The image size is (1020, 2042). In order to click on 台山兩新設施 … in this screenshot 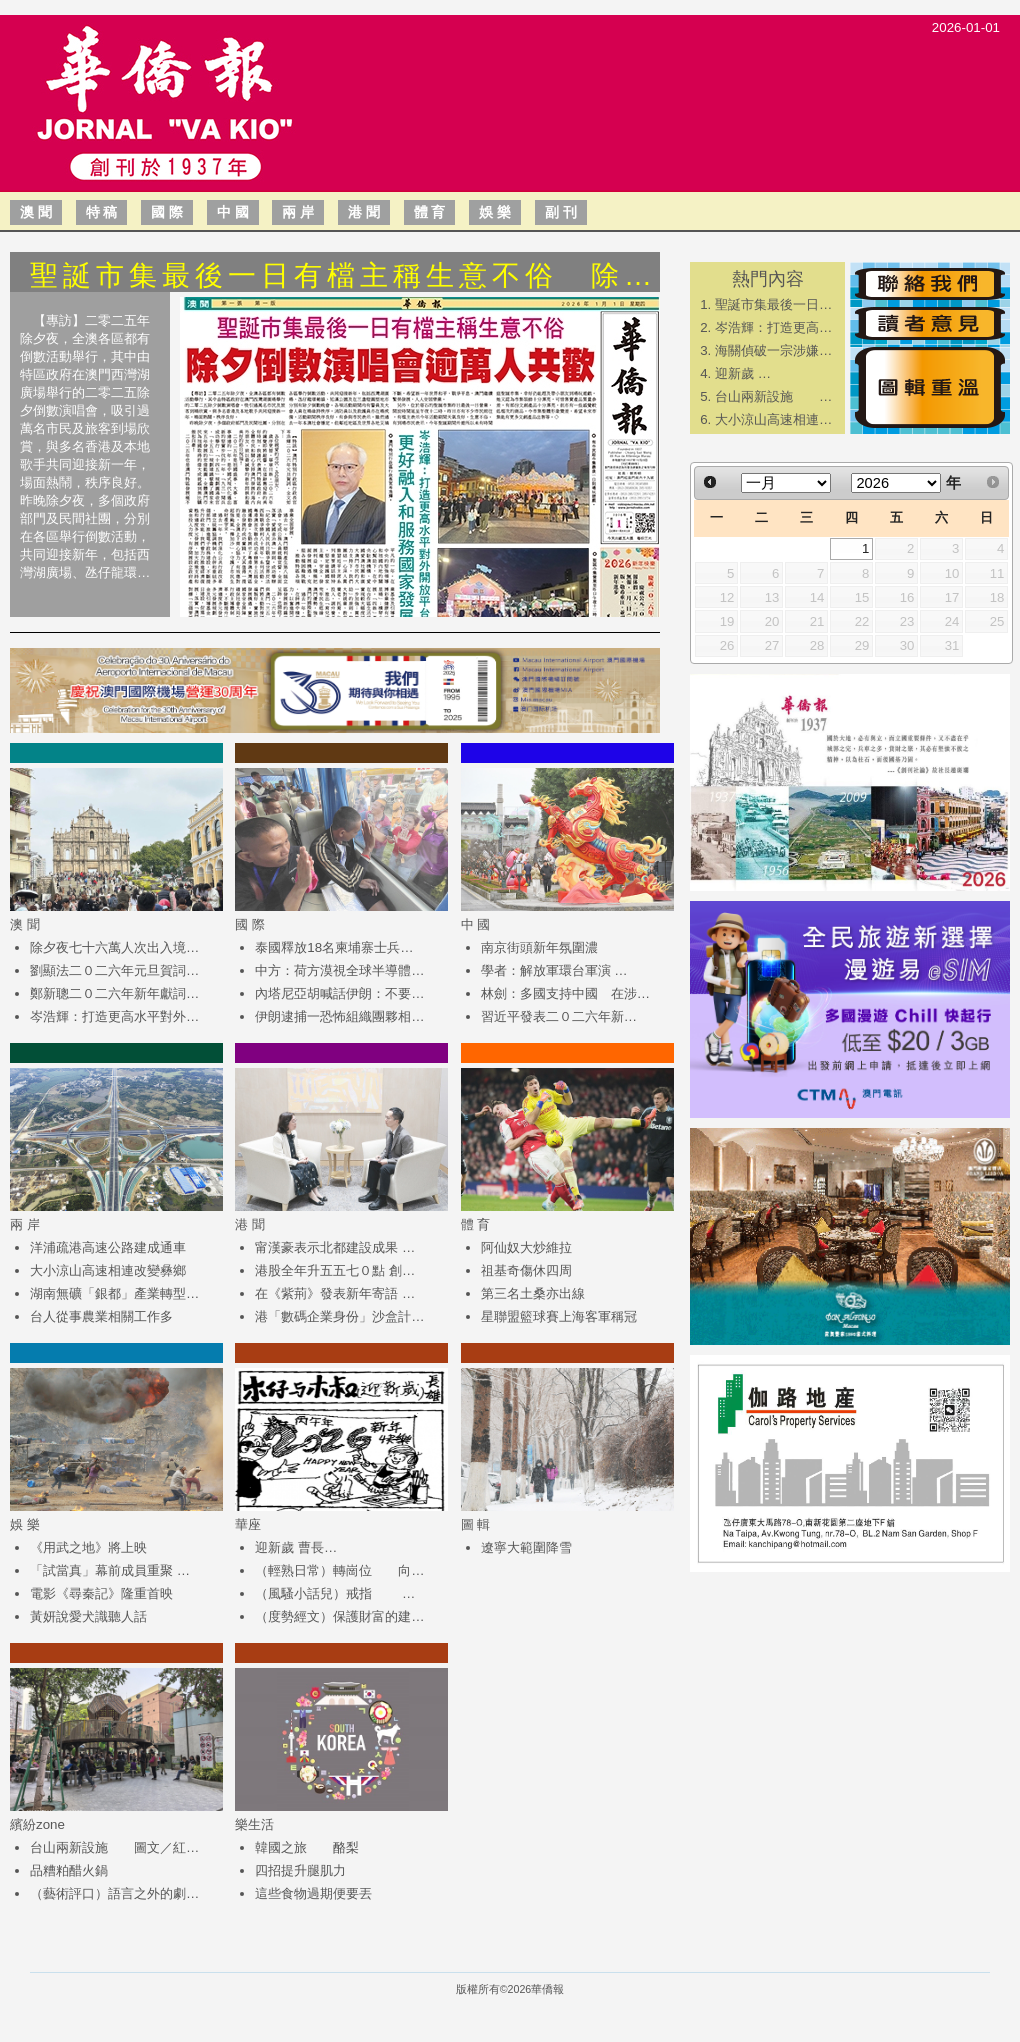, I will do `click(773, 396)`.